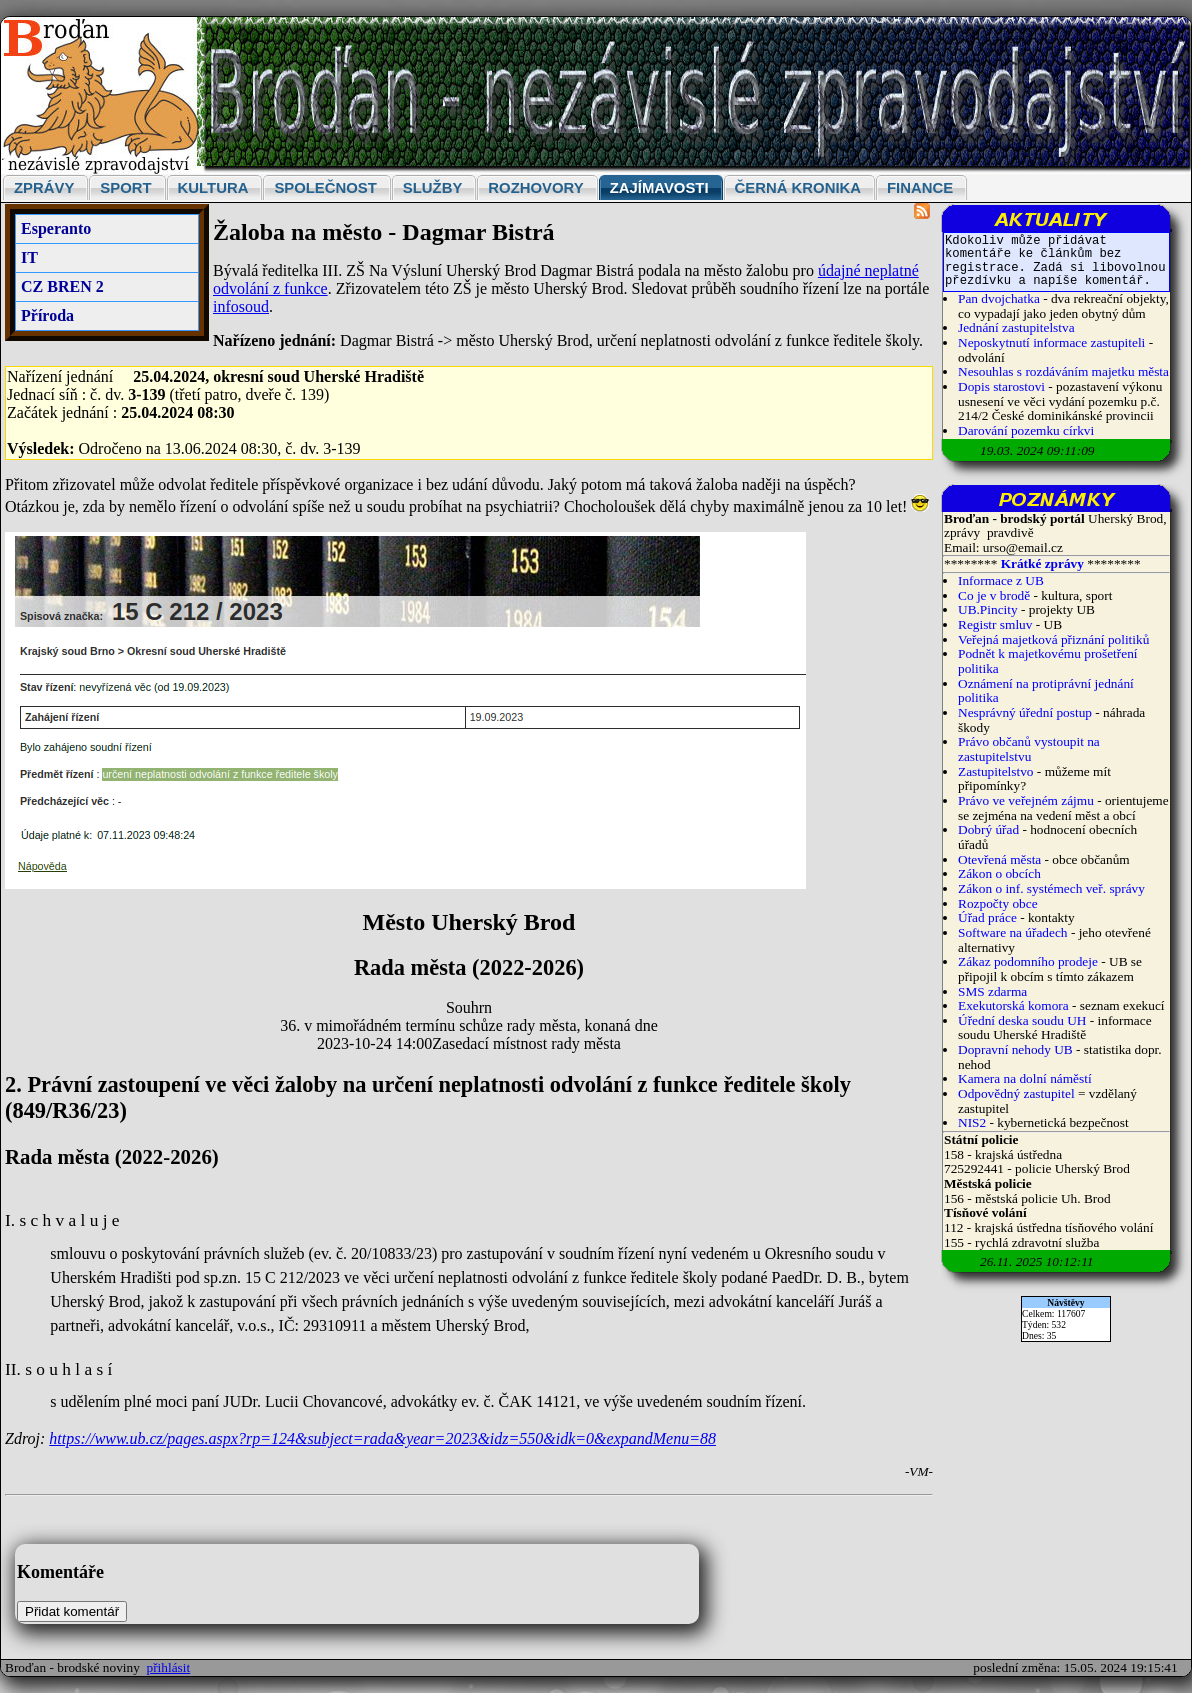 The width and height of the screenshot is (1192, 1693). What do you see at coordinates (1048, 661) in the screenshot?
I see `Podnět k majetkovému prošetření politika` at bounding box center [1048, 661].